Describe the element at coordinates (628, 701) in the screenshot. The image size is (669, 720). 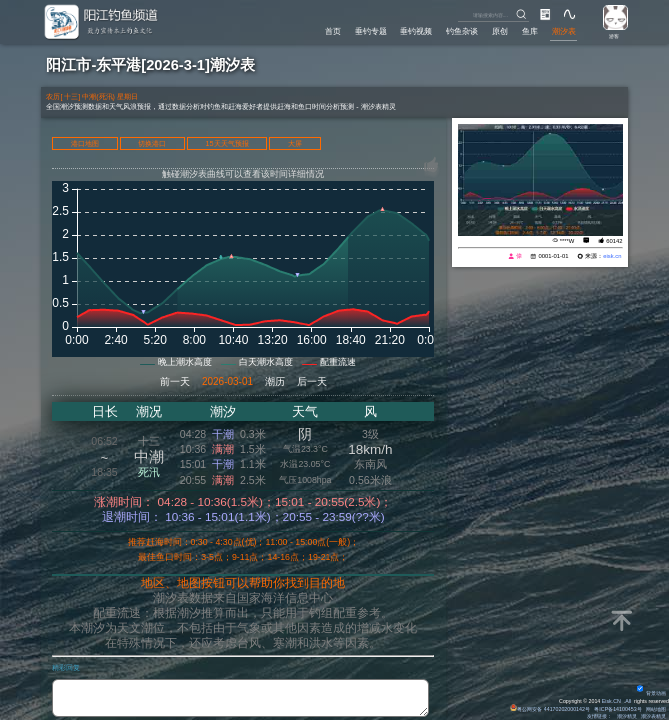
I see `All` at that location.